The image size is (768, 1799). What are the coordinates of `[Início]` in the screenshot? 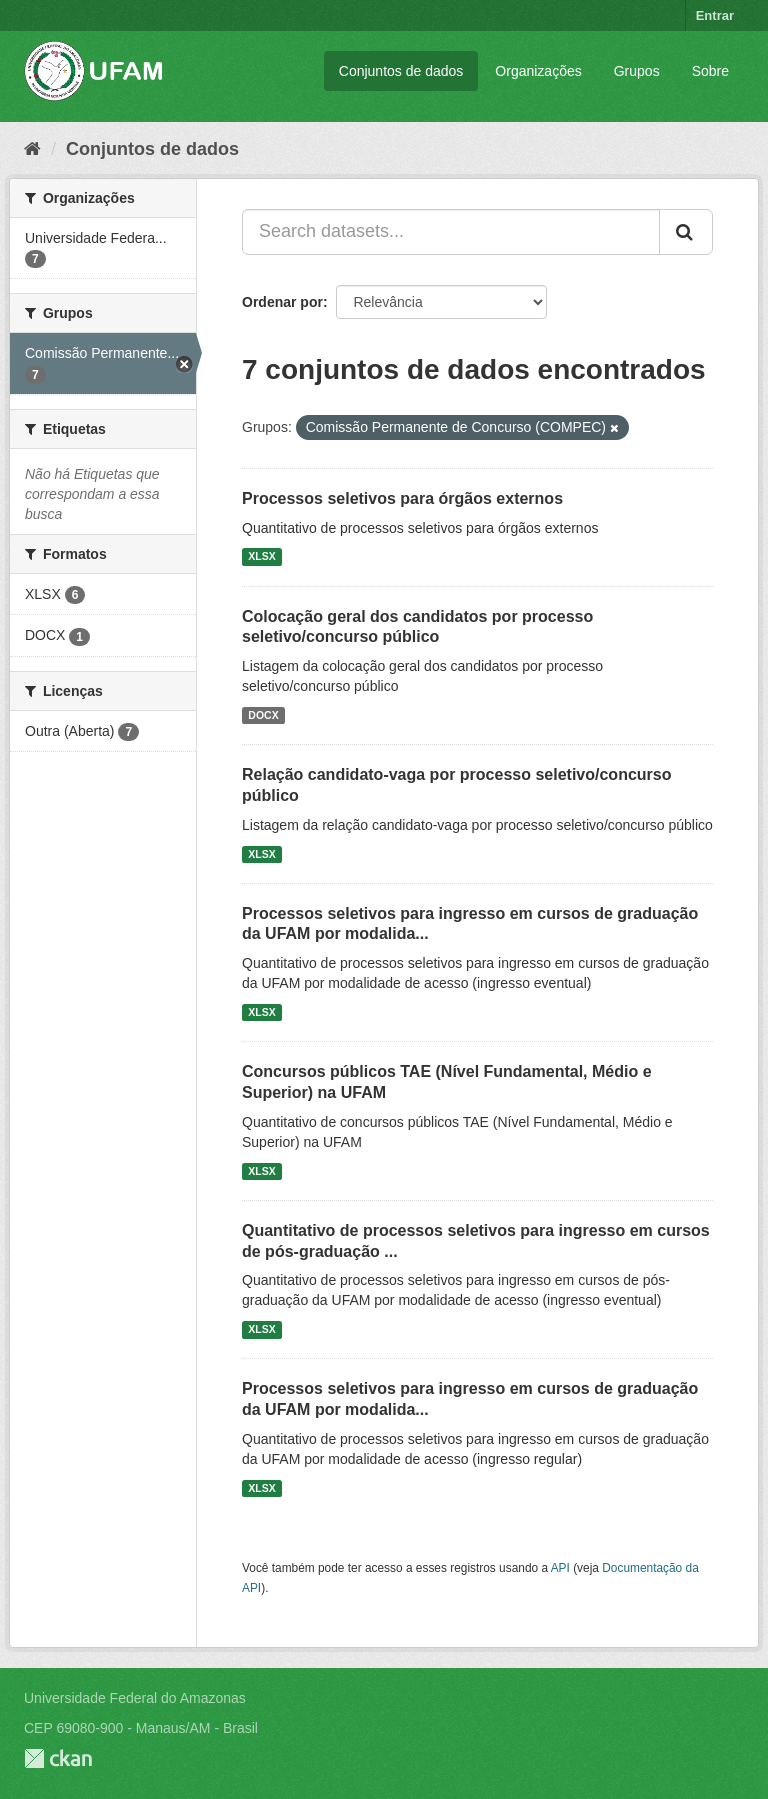 It's located at (32, 149).